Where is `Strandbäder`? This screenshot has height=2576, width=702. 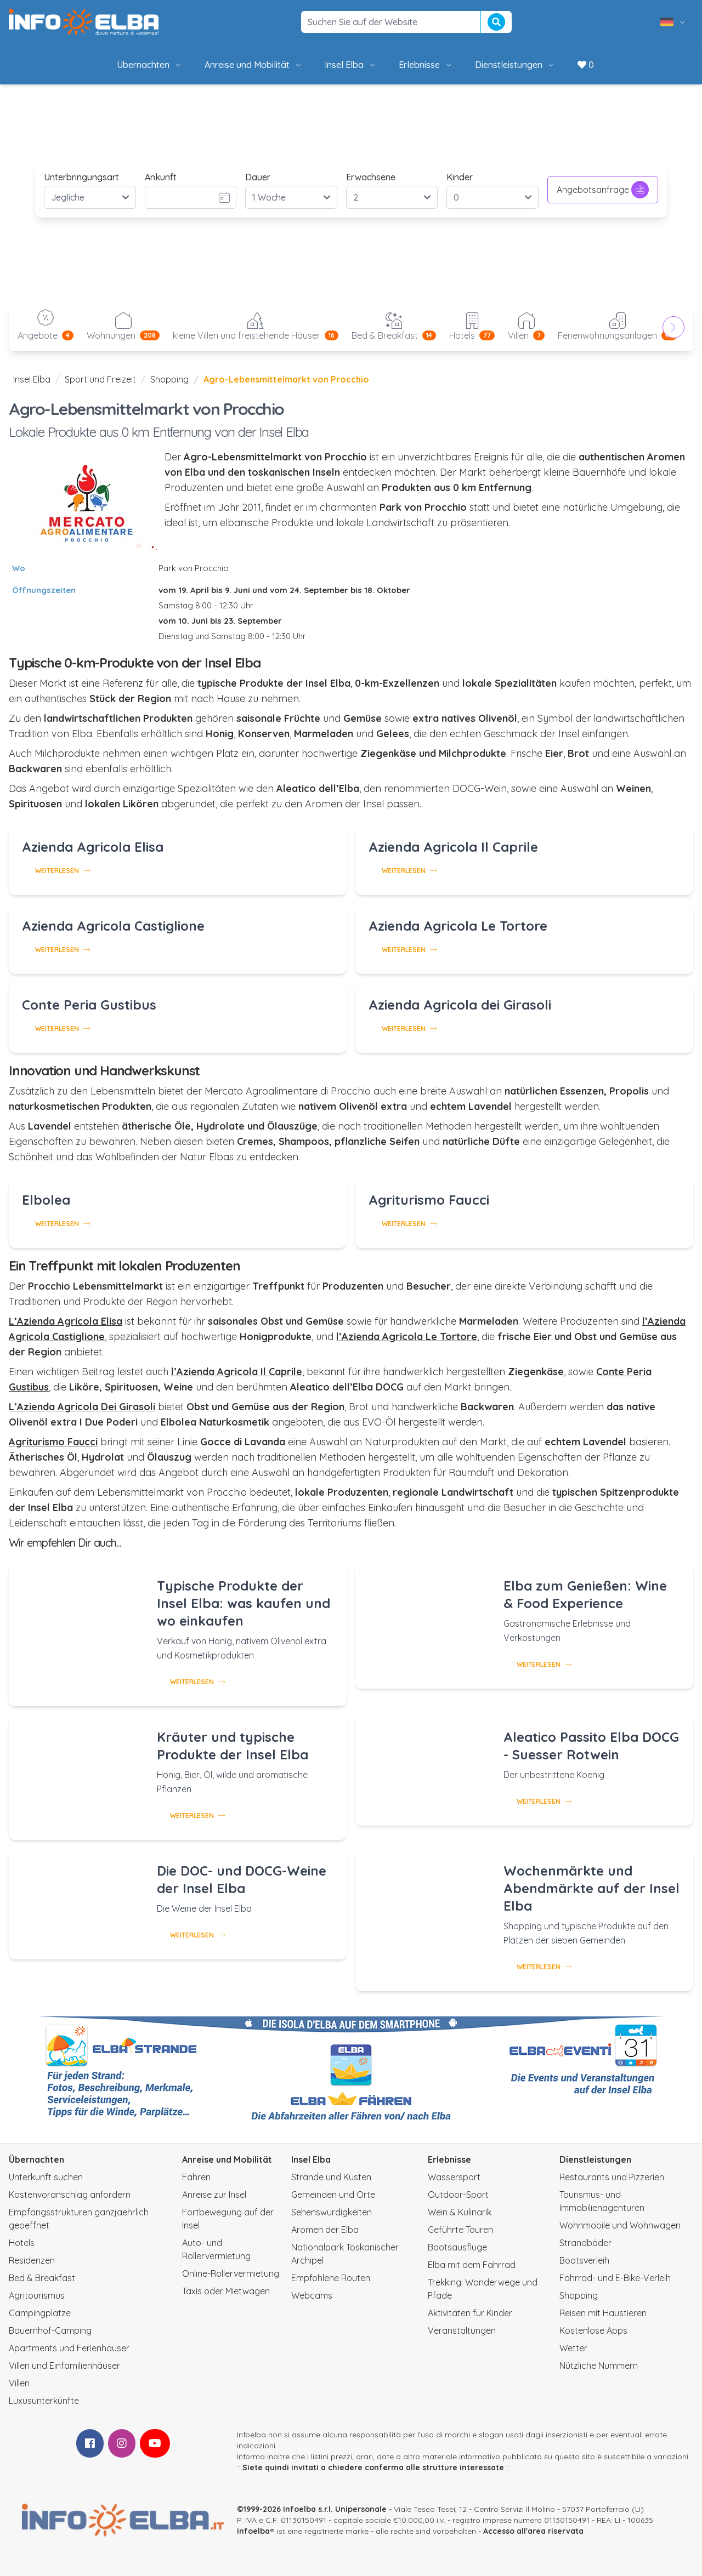
Strandbäder is located at coordinates (585, 2242).